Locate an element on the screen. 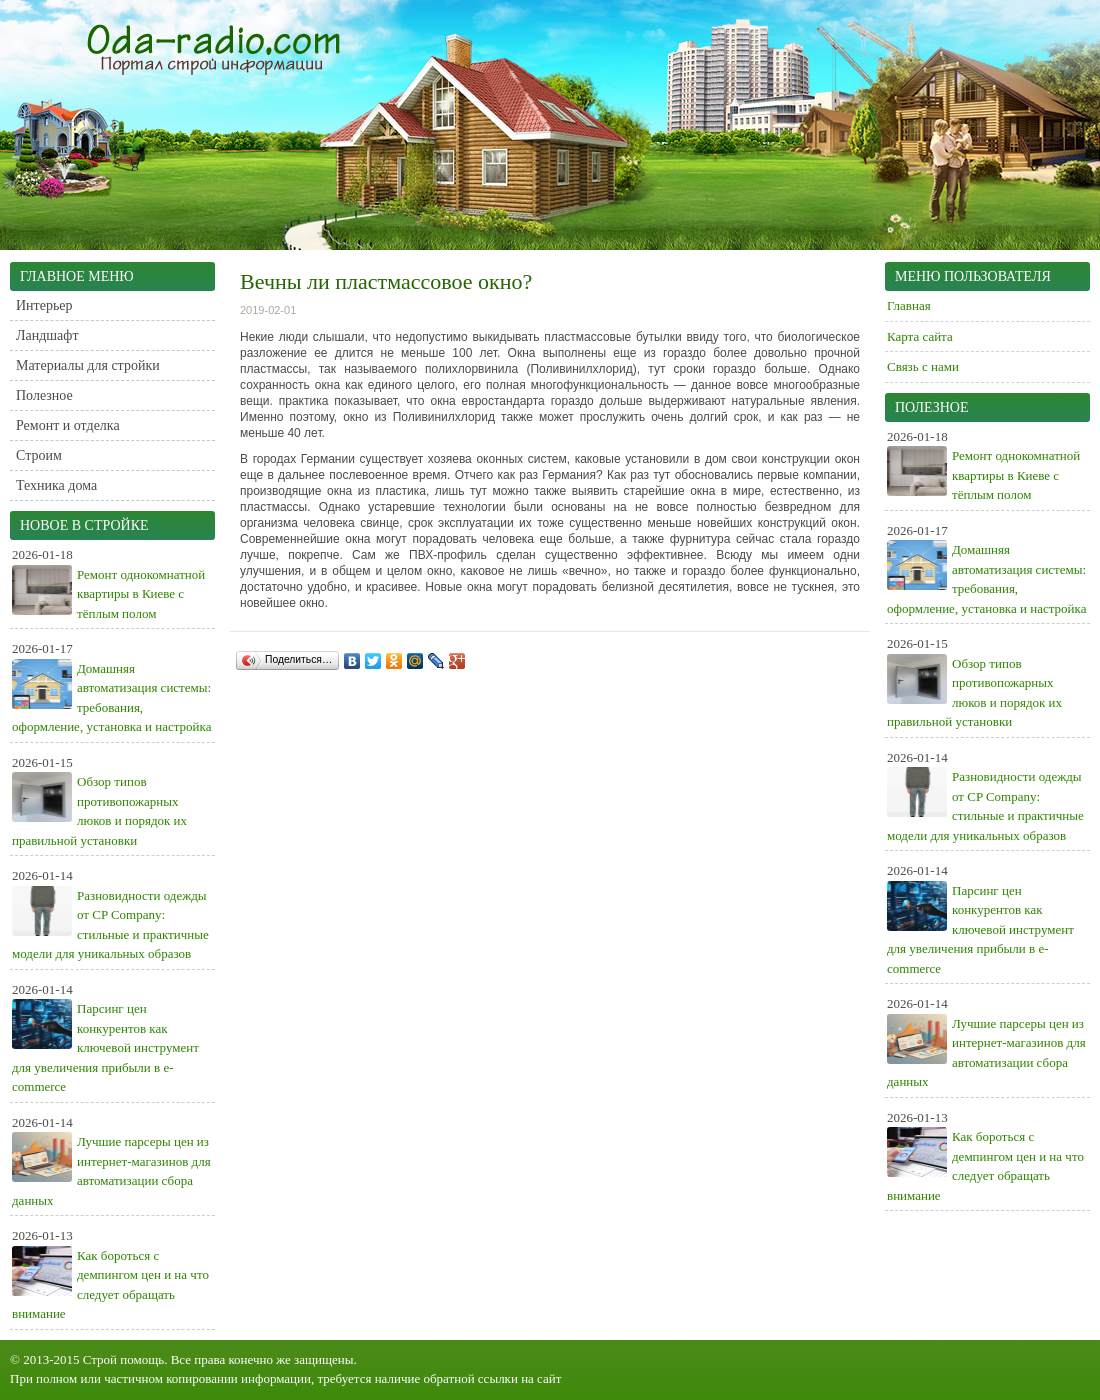 Image resolution: width=1100 pixels, height=1400 pixels. Главная is located at coordinates (909, 305).